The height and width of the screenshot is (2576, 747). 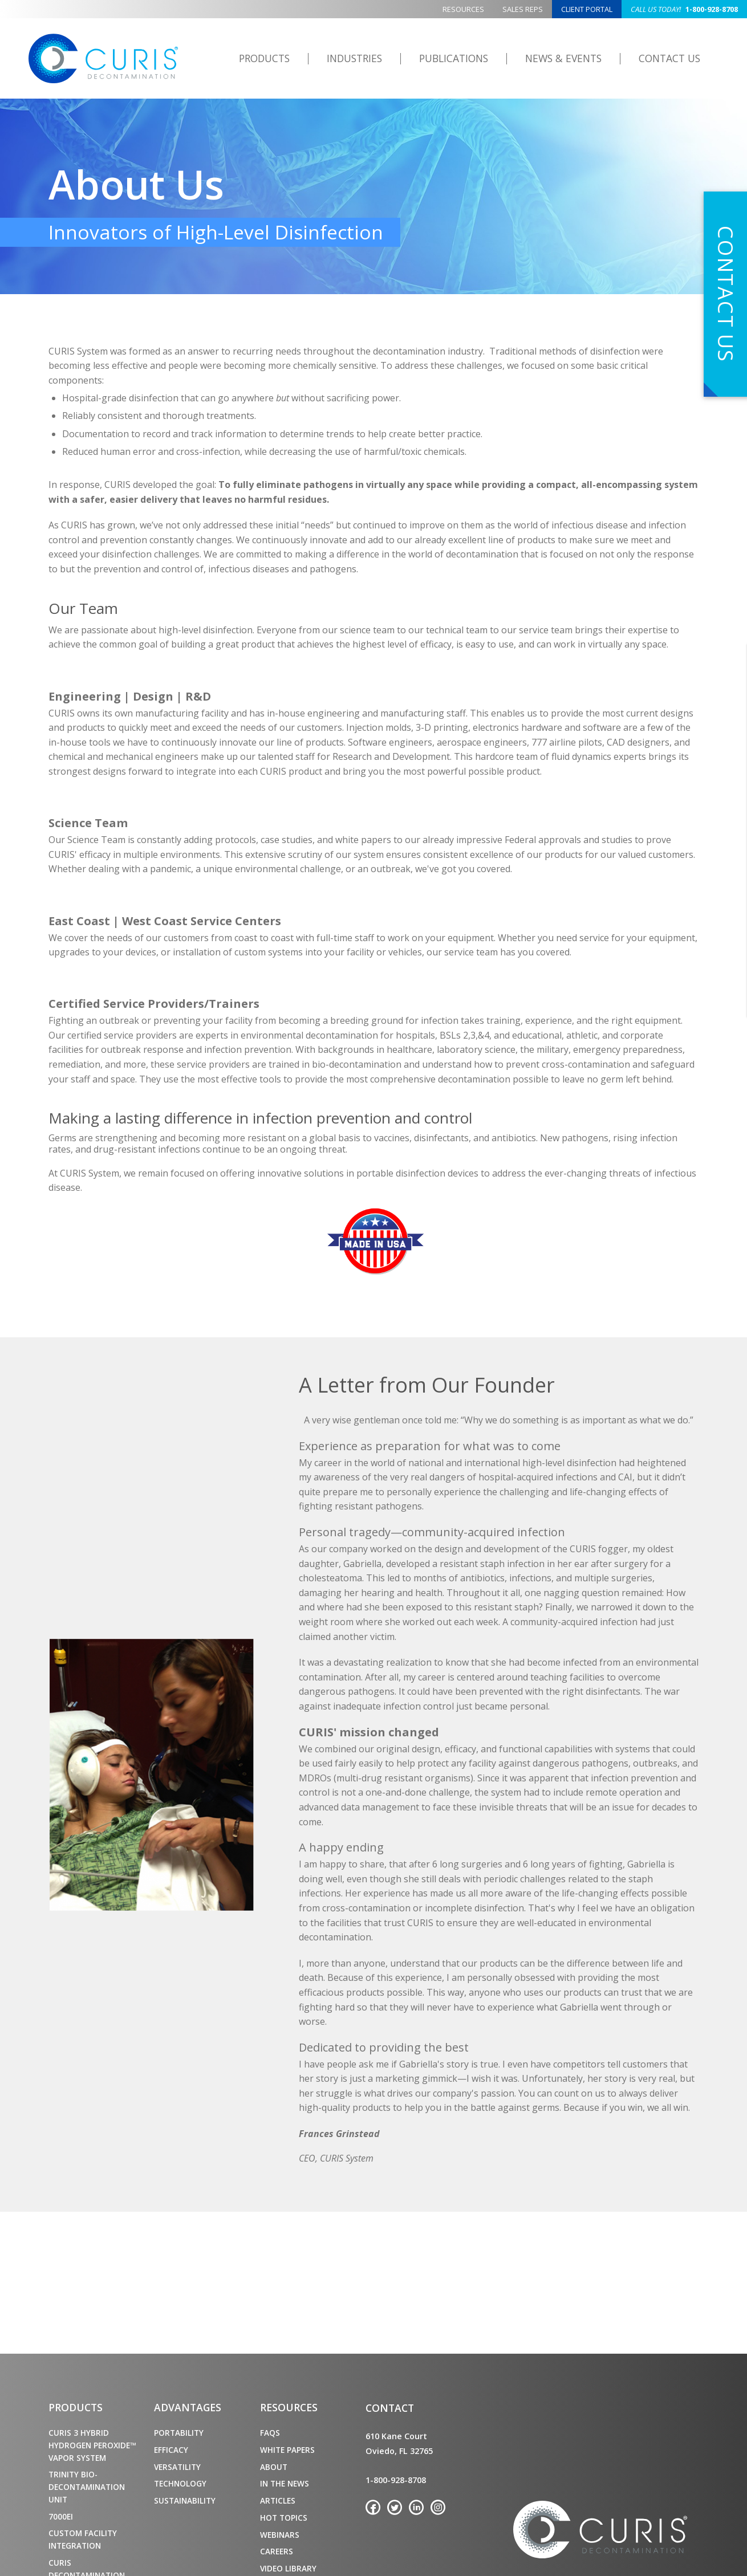 What do you see at coordinates (104, 59) in the screenshot?
I see `CURIS Decontamination` at bounding box center [104, 59].